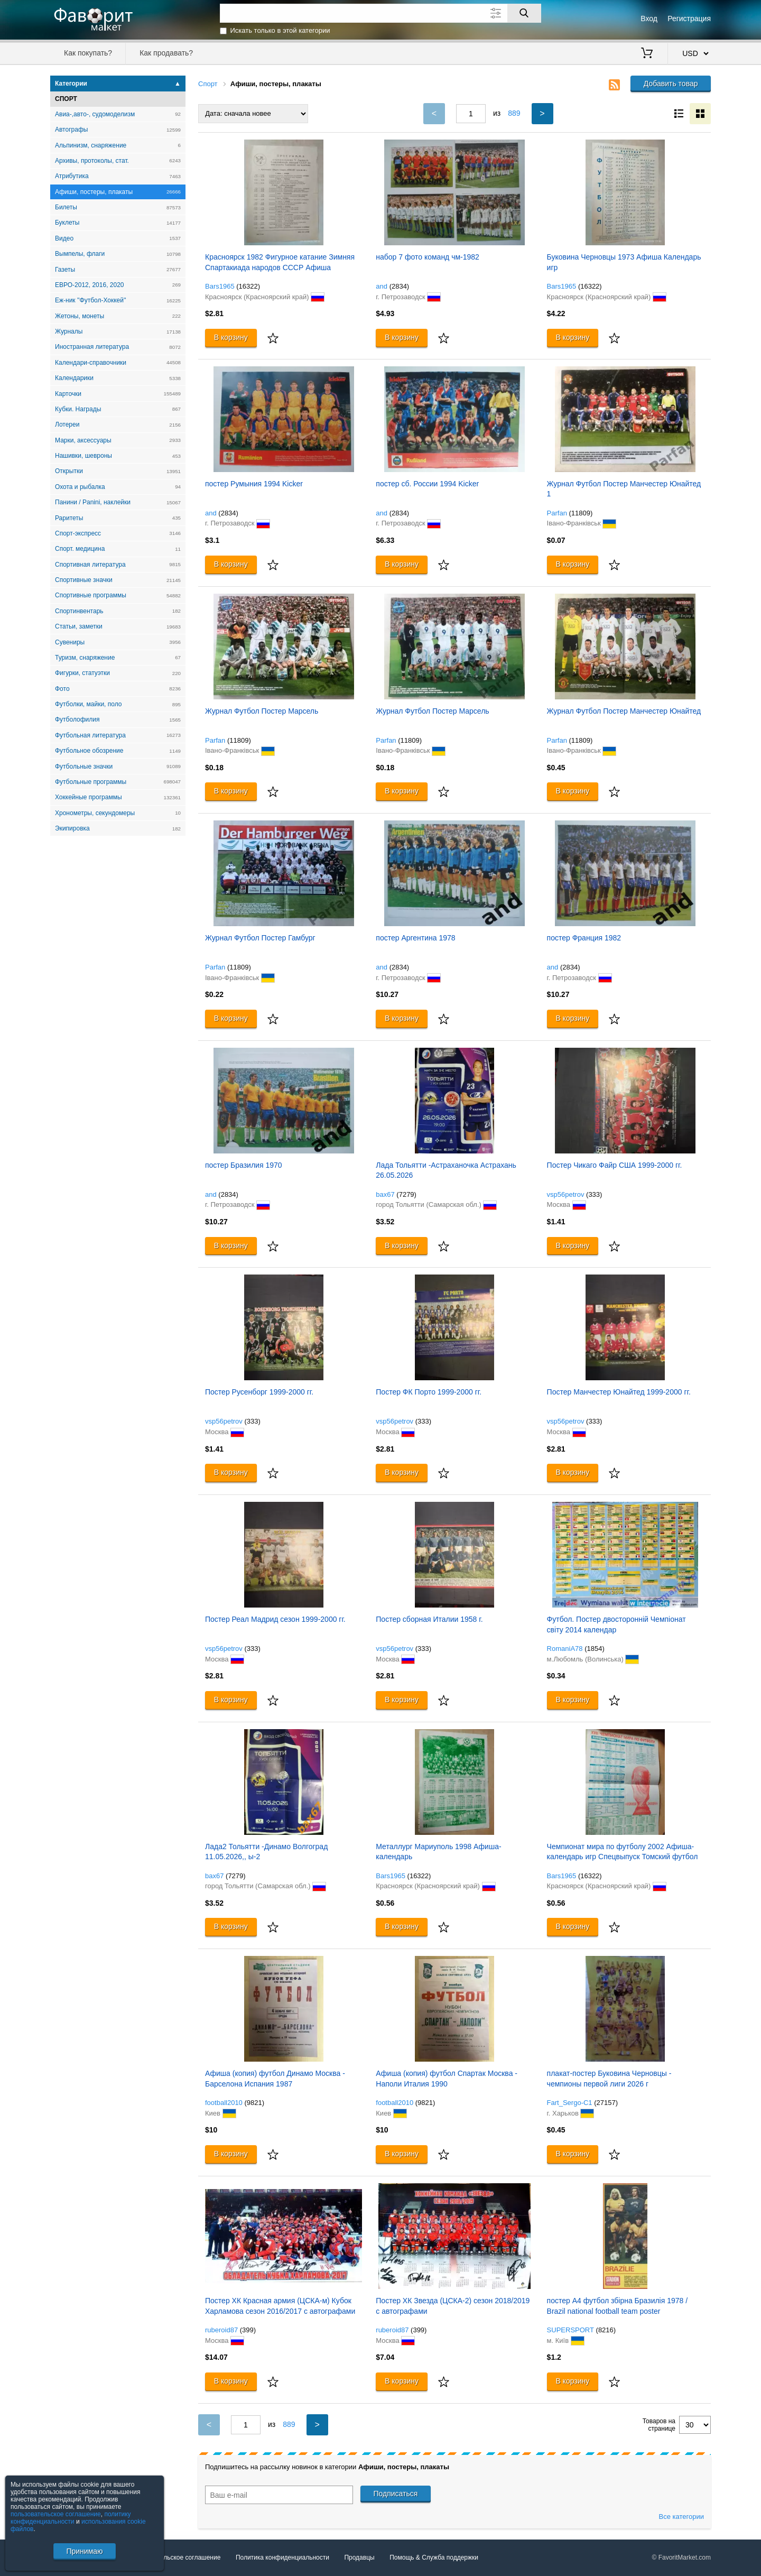  Describe the element at coordinates (606, 2103) in the screenshot. I see `(27157)` at that location.